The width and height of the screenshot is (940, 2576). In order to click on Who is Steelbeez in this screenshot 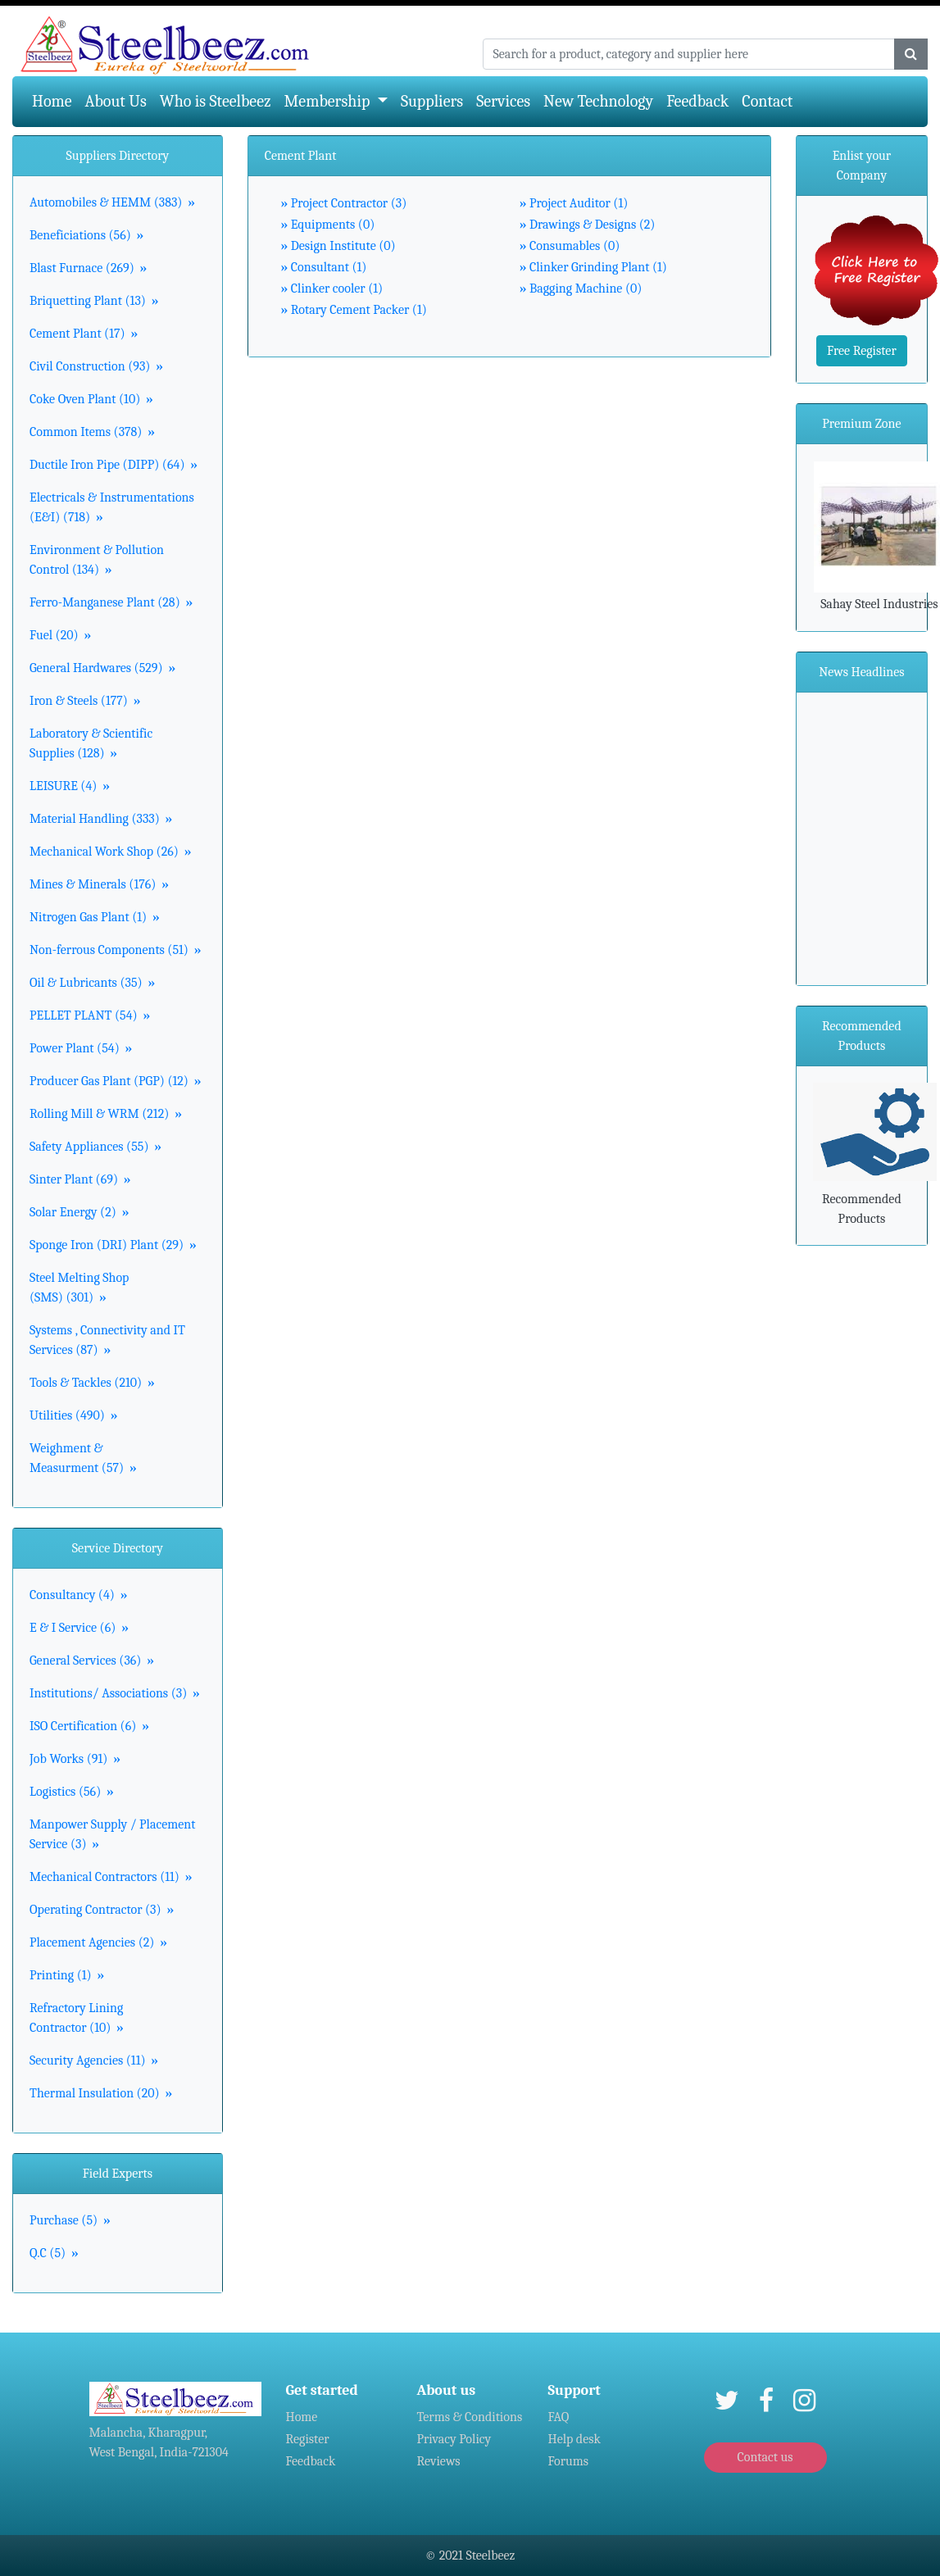, I will do `click(215, 101)`.